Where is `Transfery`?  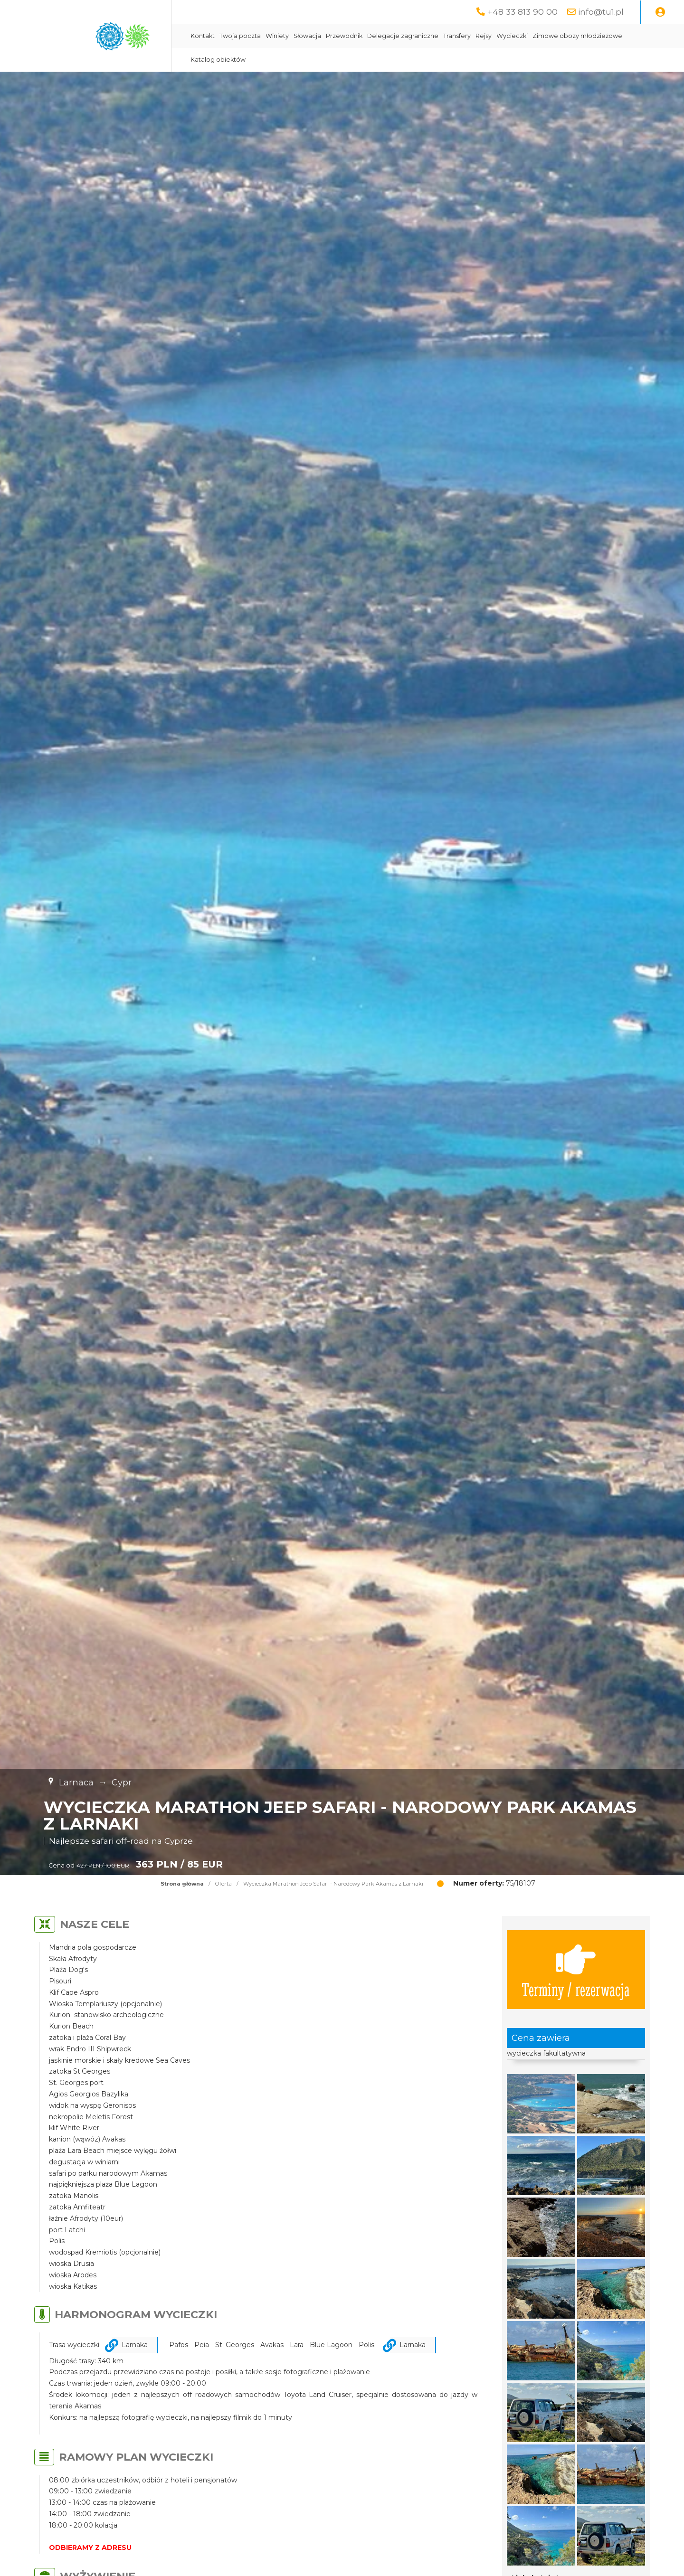 Transfery is located at coordinates (457, 35).